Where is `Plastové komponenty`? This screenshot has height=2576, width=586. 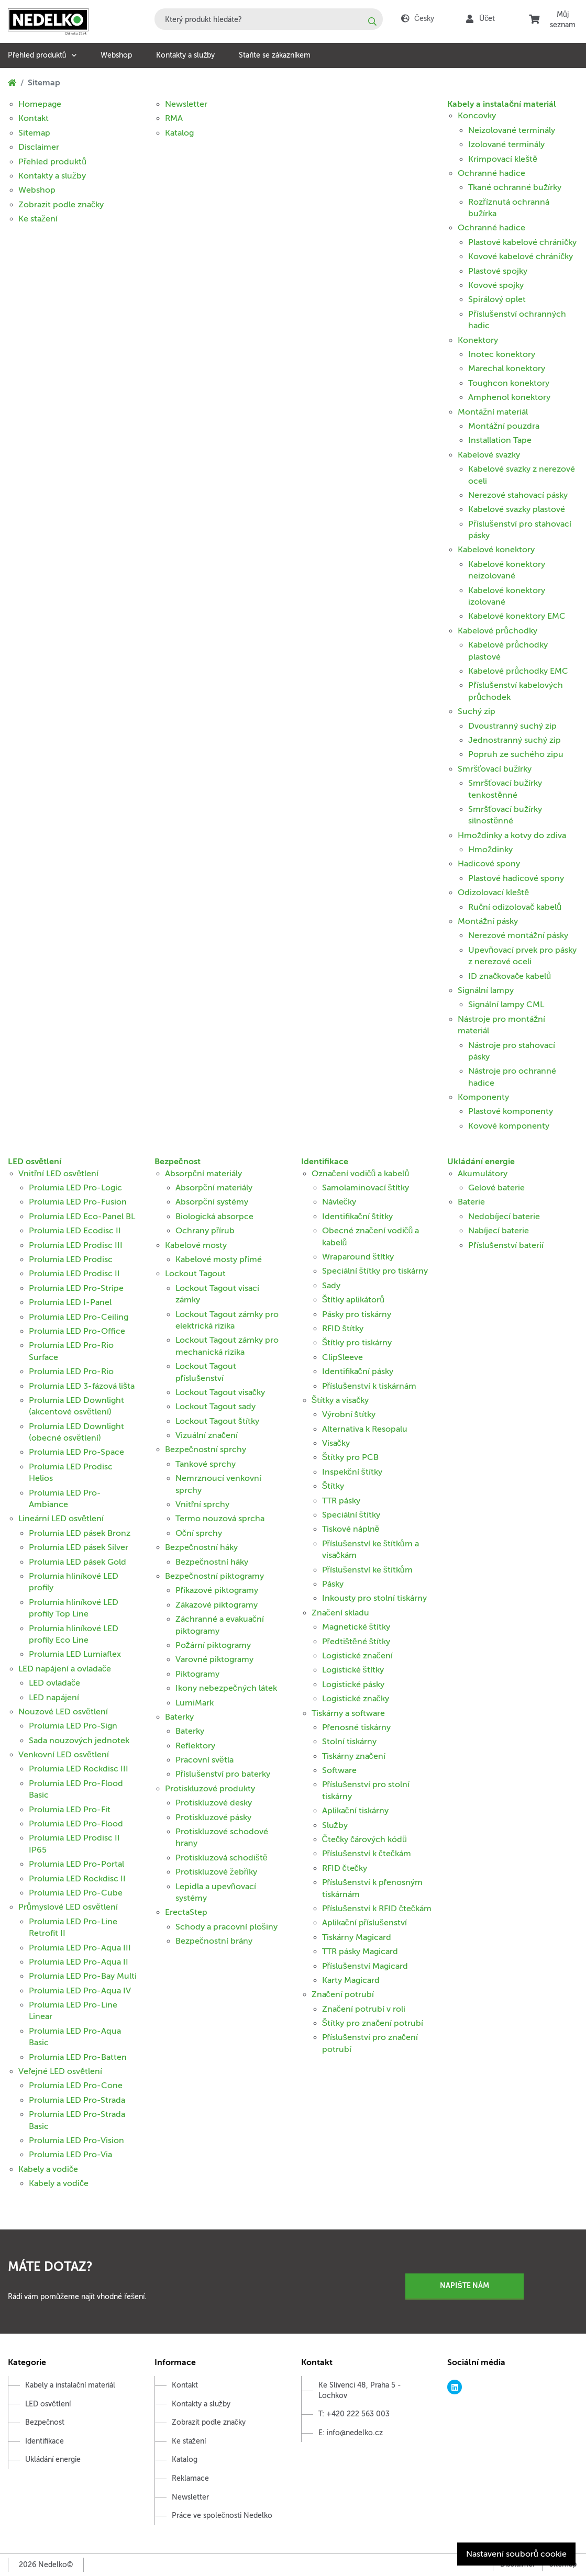 Plastové komponenty is located at coordinates (510, 1111).